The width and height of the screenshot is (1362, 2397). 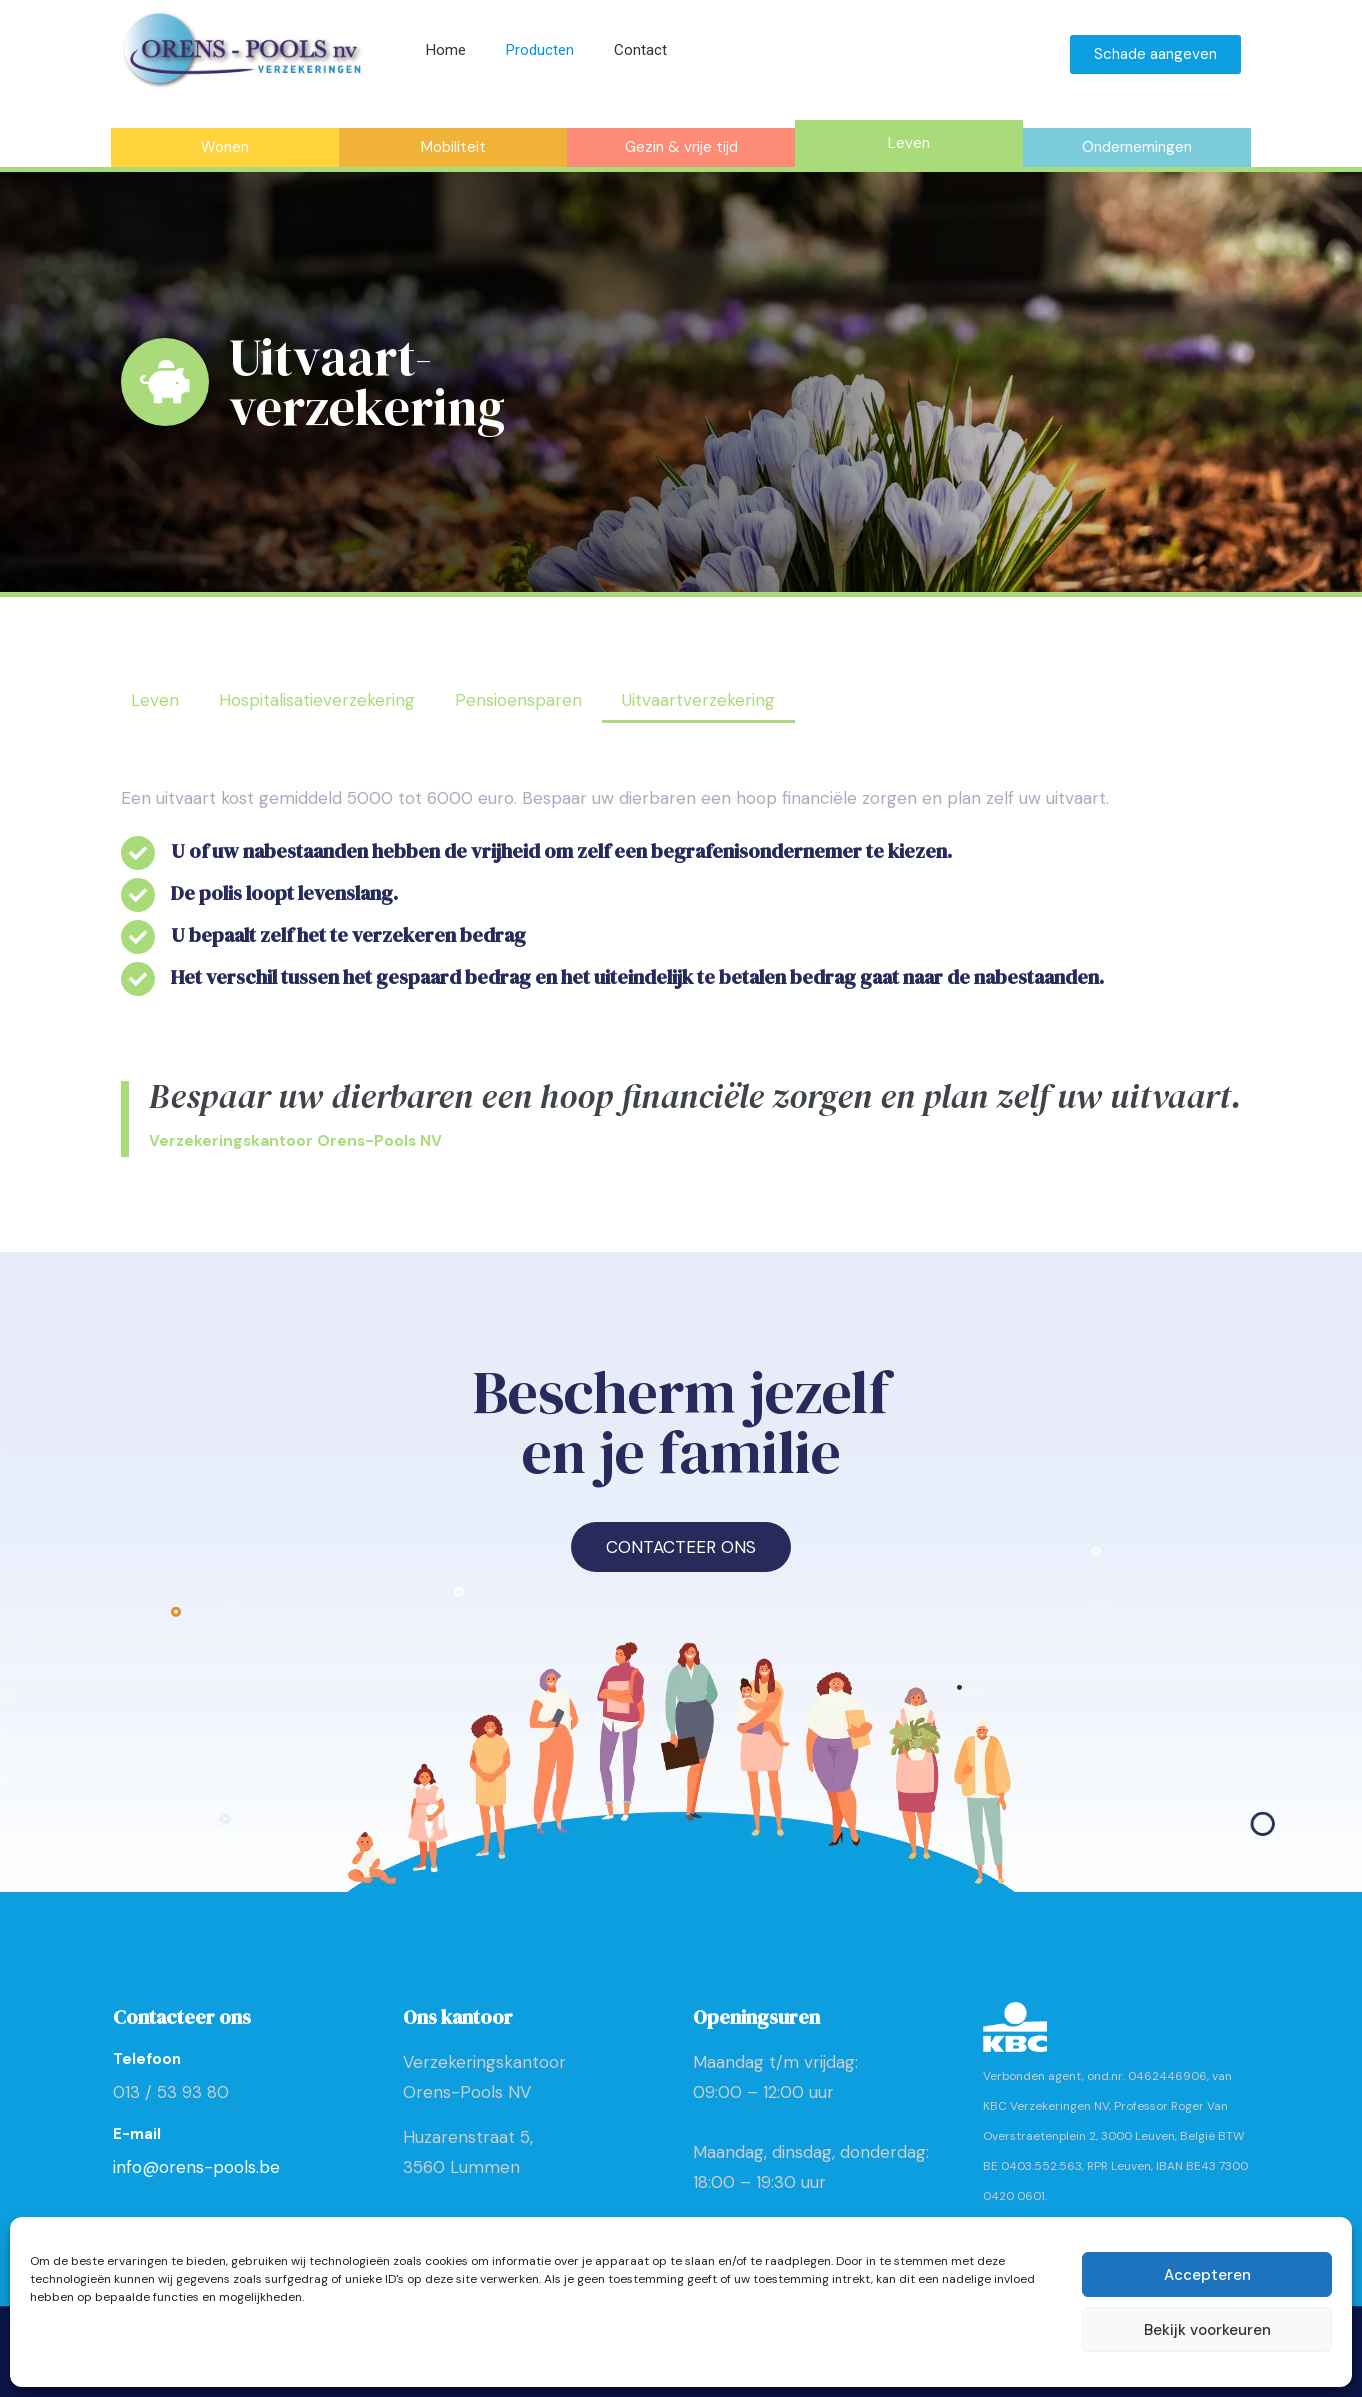 I want to click on Hospitalisatieverzekering, so click(x=317, y=700).